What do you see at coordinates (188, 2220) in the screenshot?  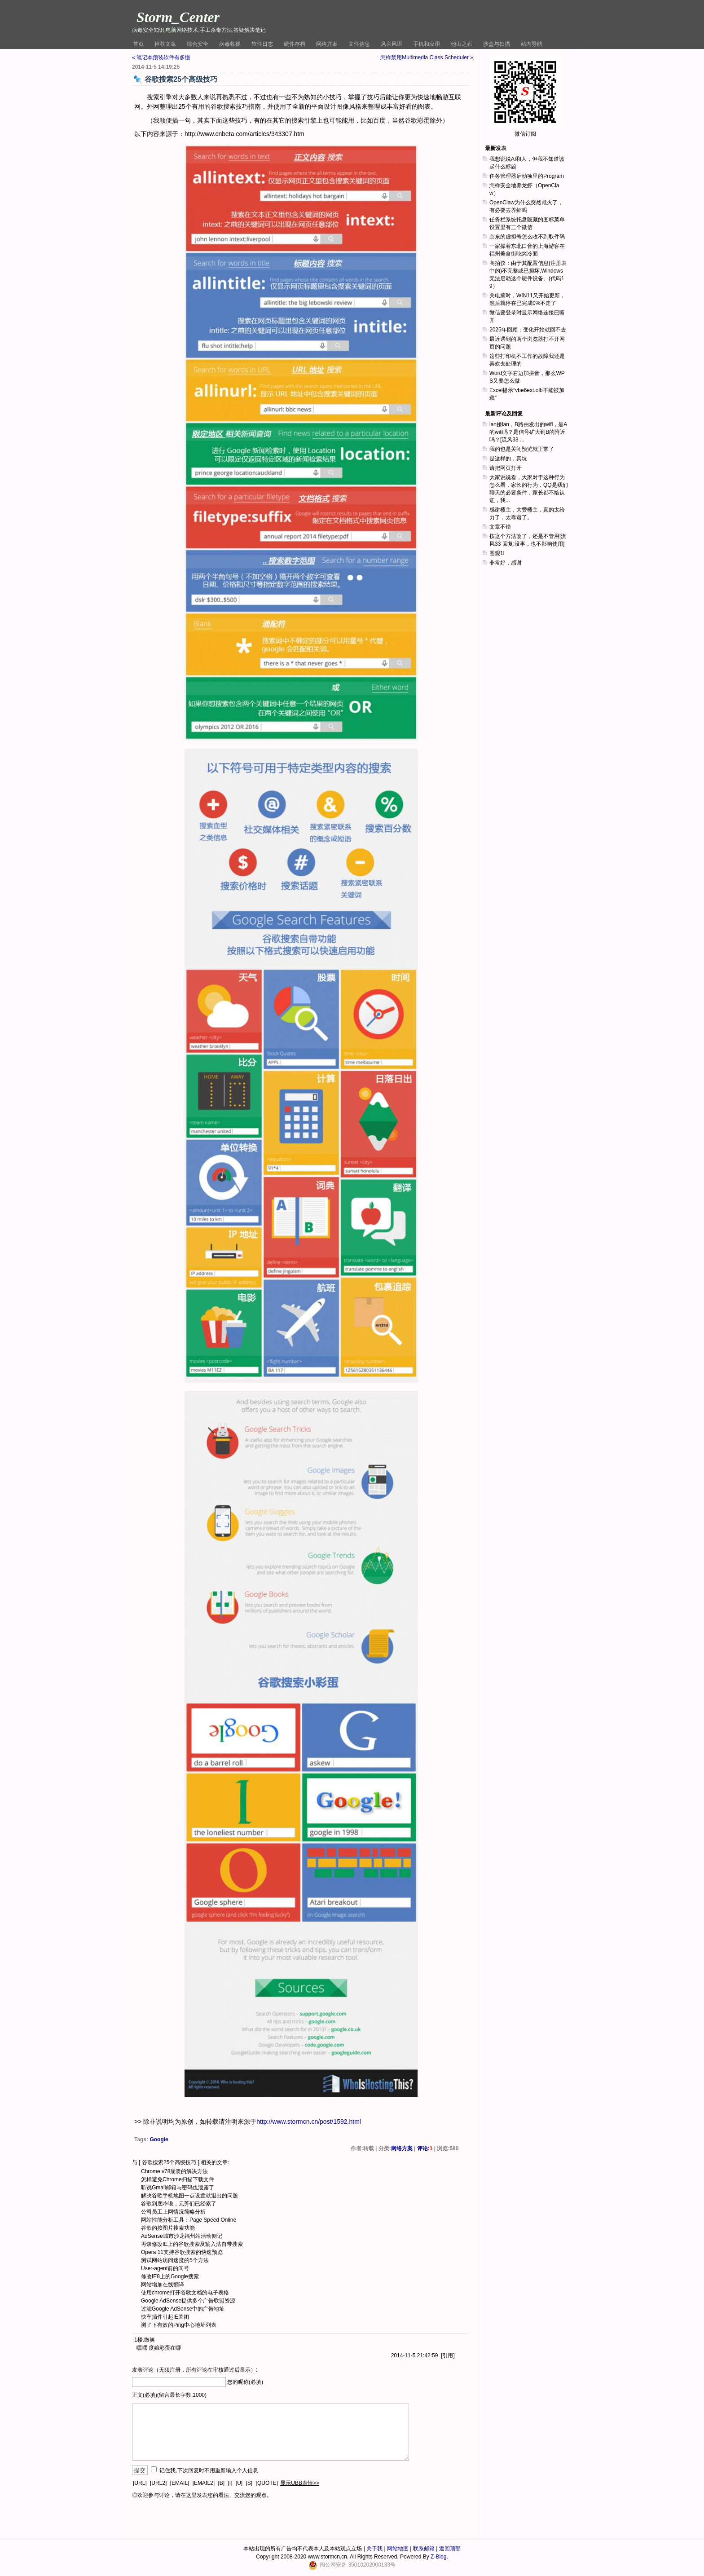 I see `网站性能分析工具：Page Speed Online` at bounding box center [188, 2220].